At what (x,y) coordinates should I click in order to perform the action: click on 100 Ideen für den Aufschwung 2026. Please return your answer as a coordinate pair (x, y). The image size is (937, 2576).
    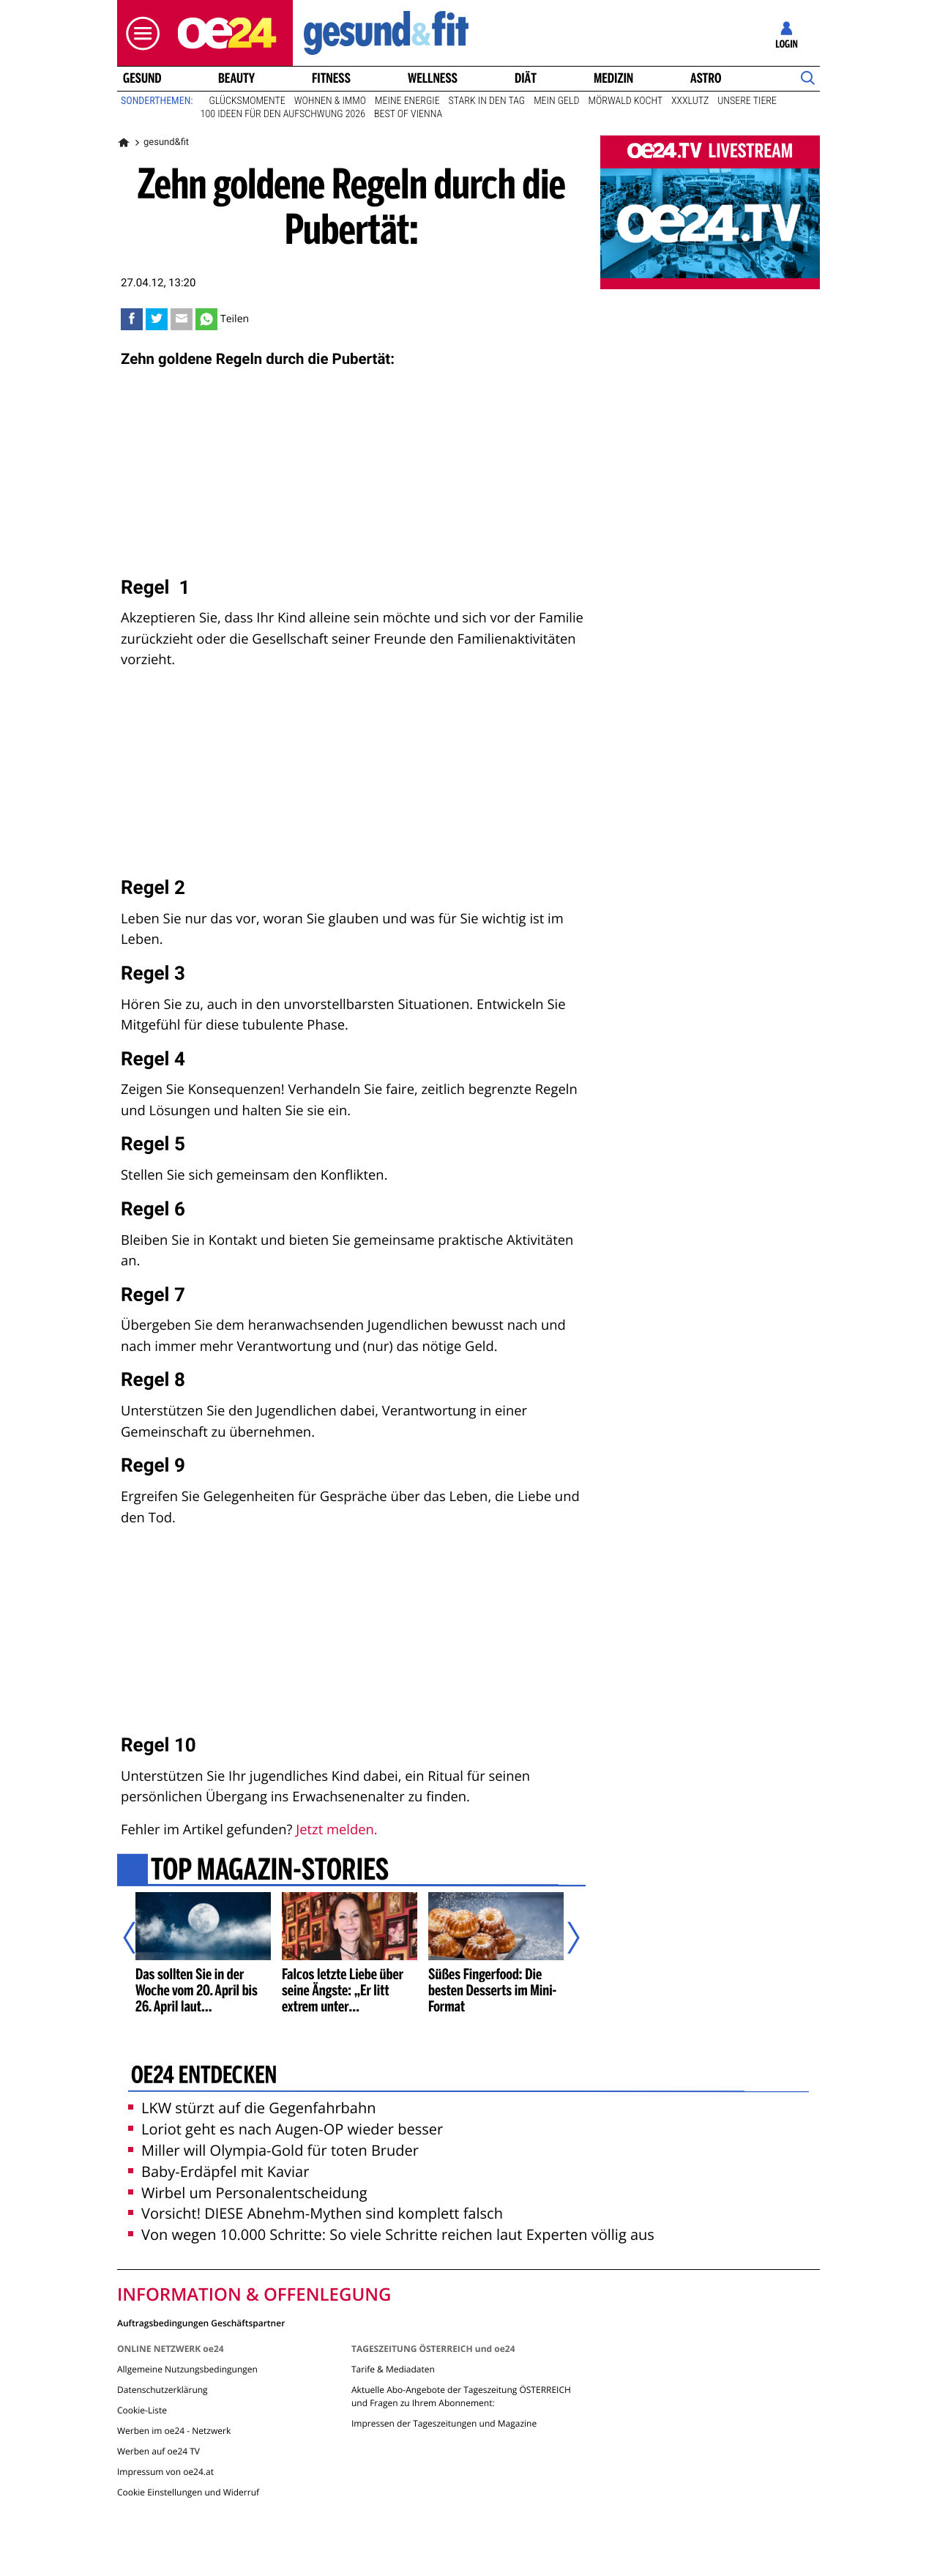
    Looking at the image, I should click on (283, 114).